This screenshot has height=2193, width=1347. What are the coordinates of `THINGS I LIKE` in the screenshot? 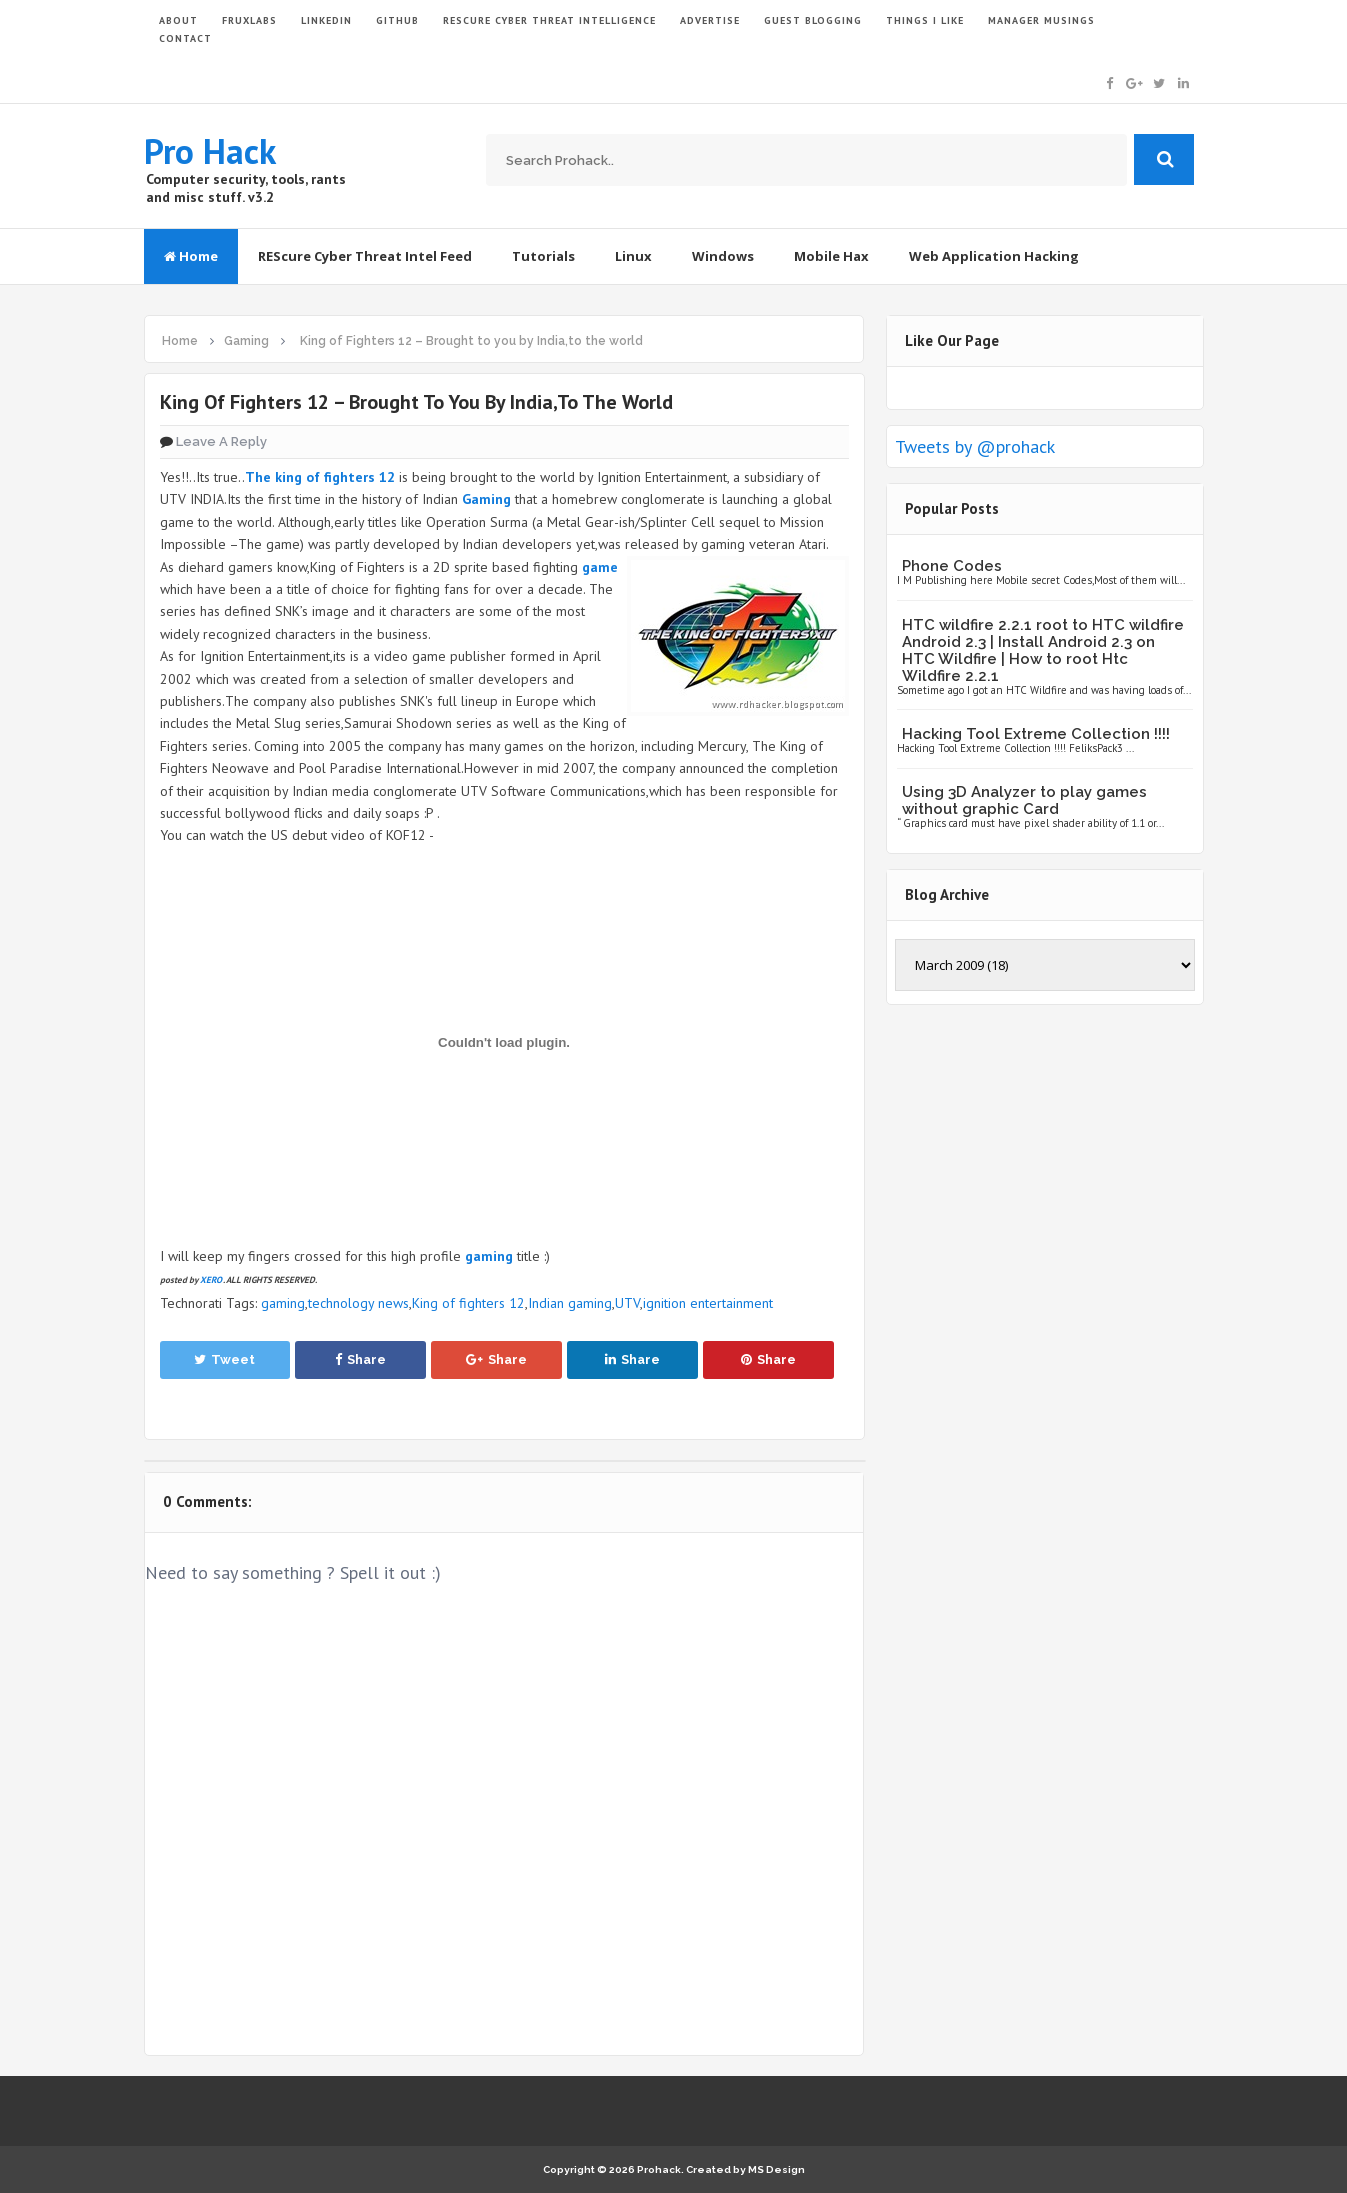 It's located at (925, 20).